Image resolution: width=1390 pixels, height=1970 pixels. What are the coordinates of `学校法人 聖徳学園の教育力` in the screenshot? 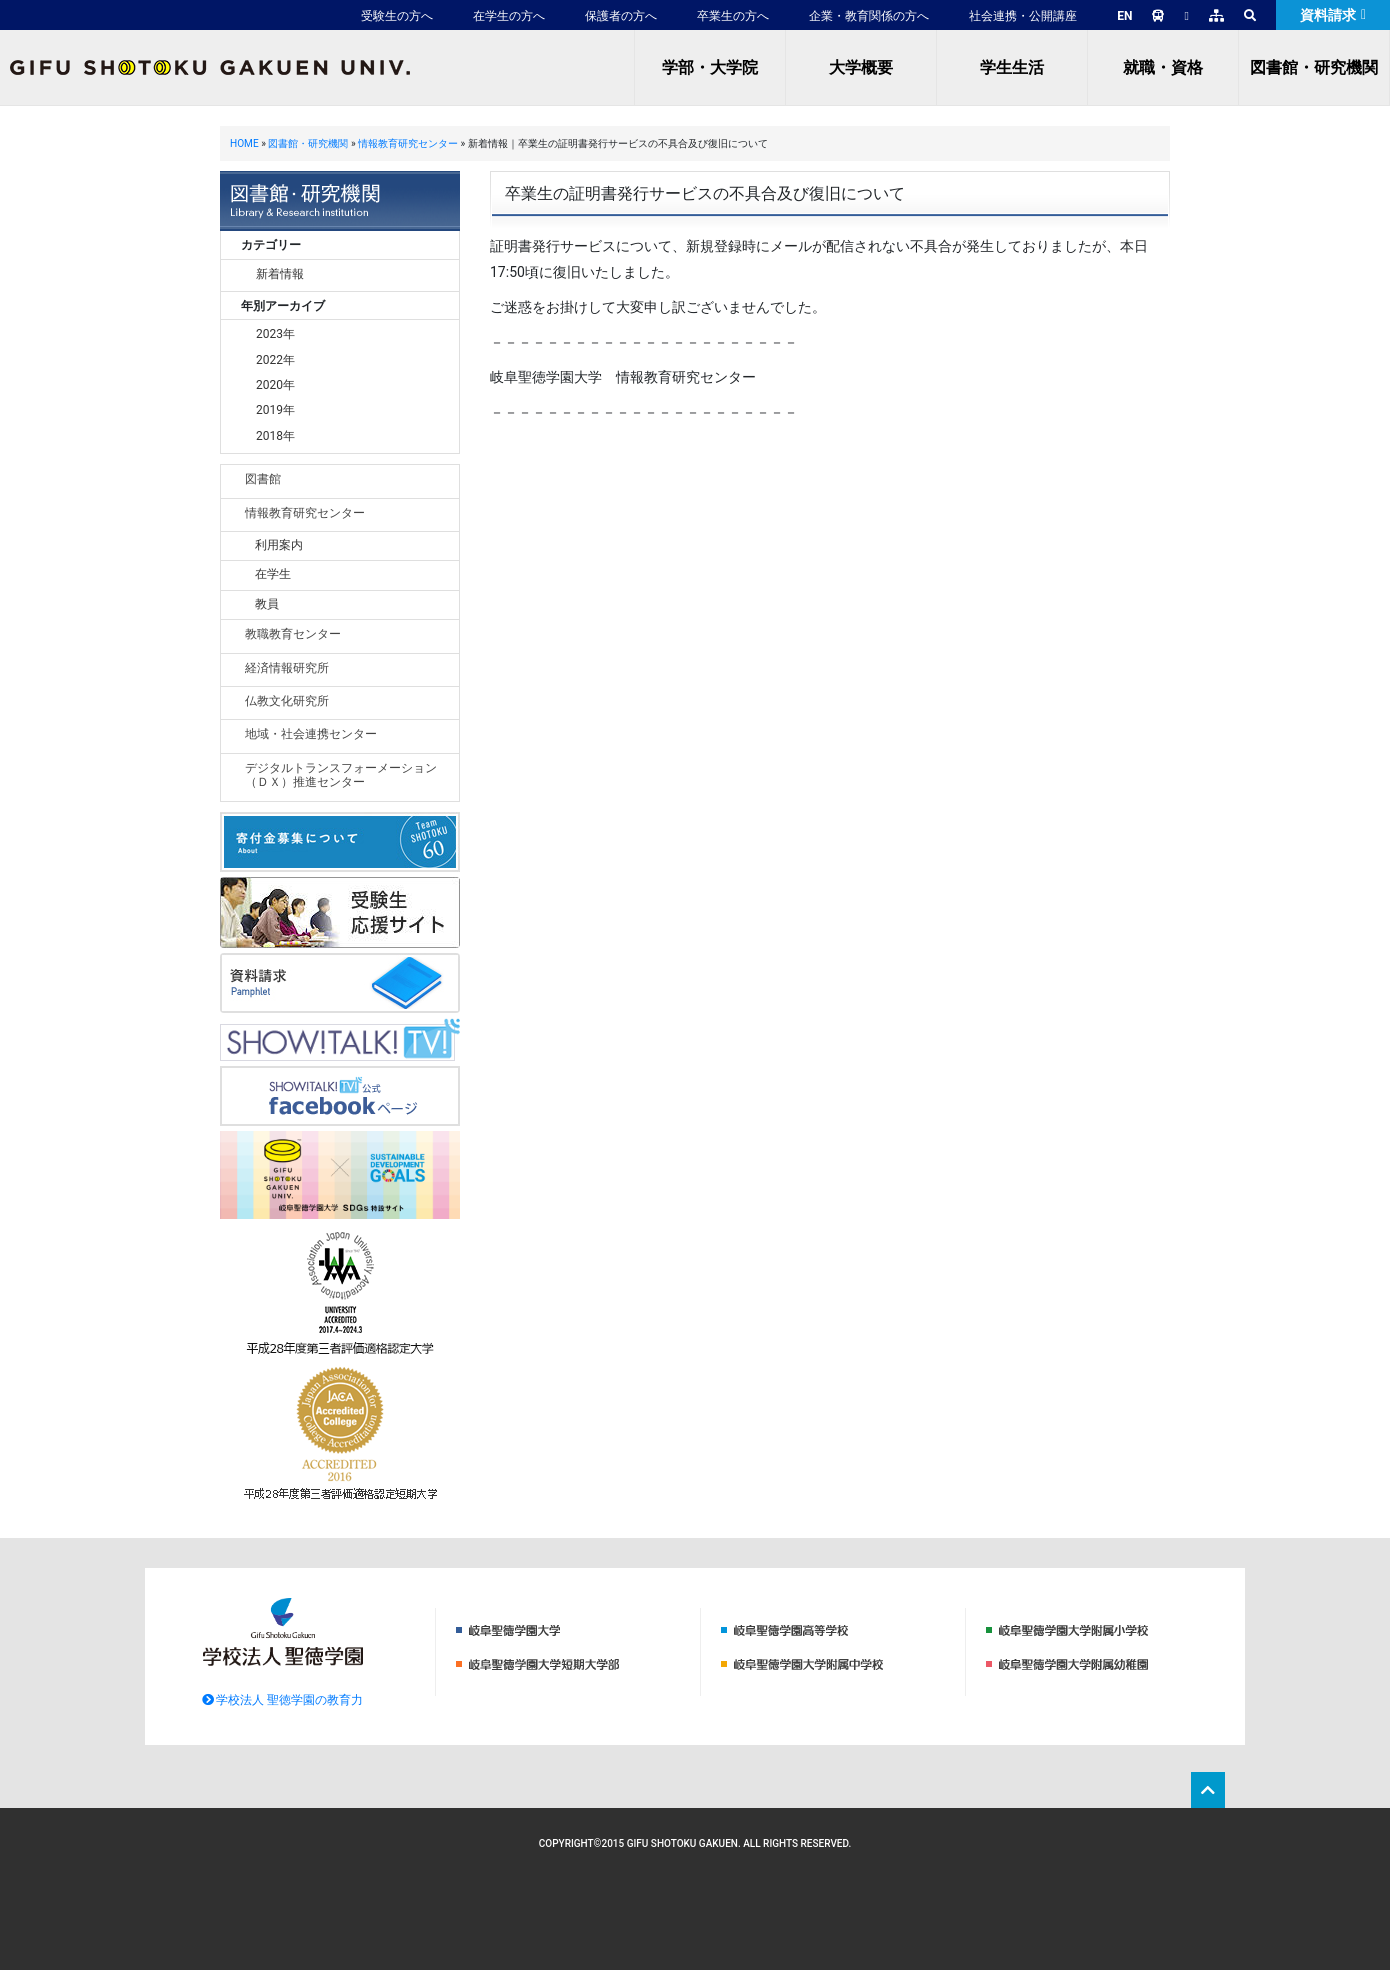 It's located at (283, 1700).